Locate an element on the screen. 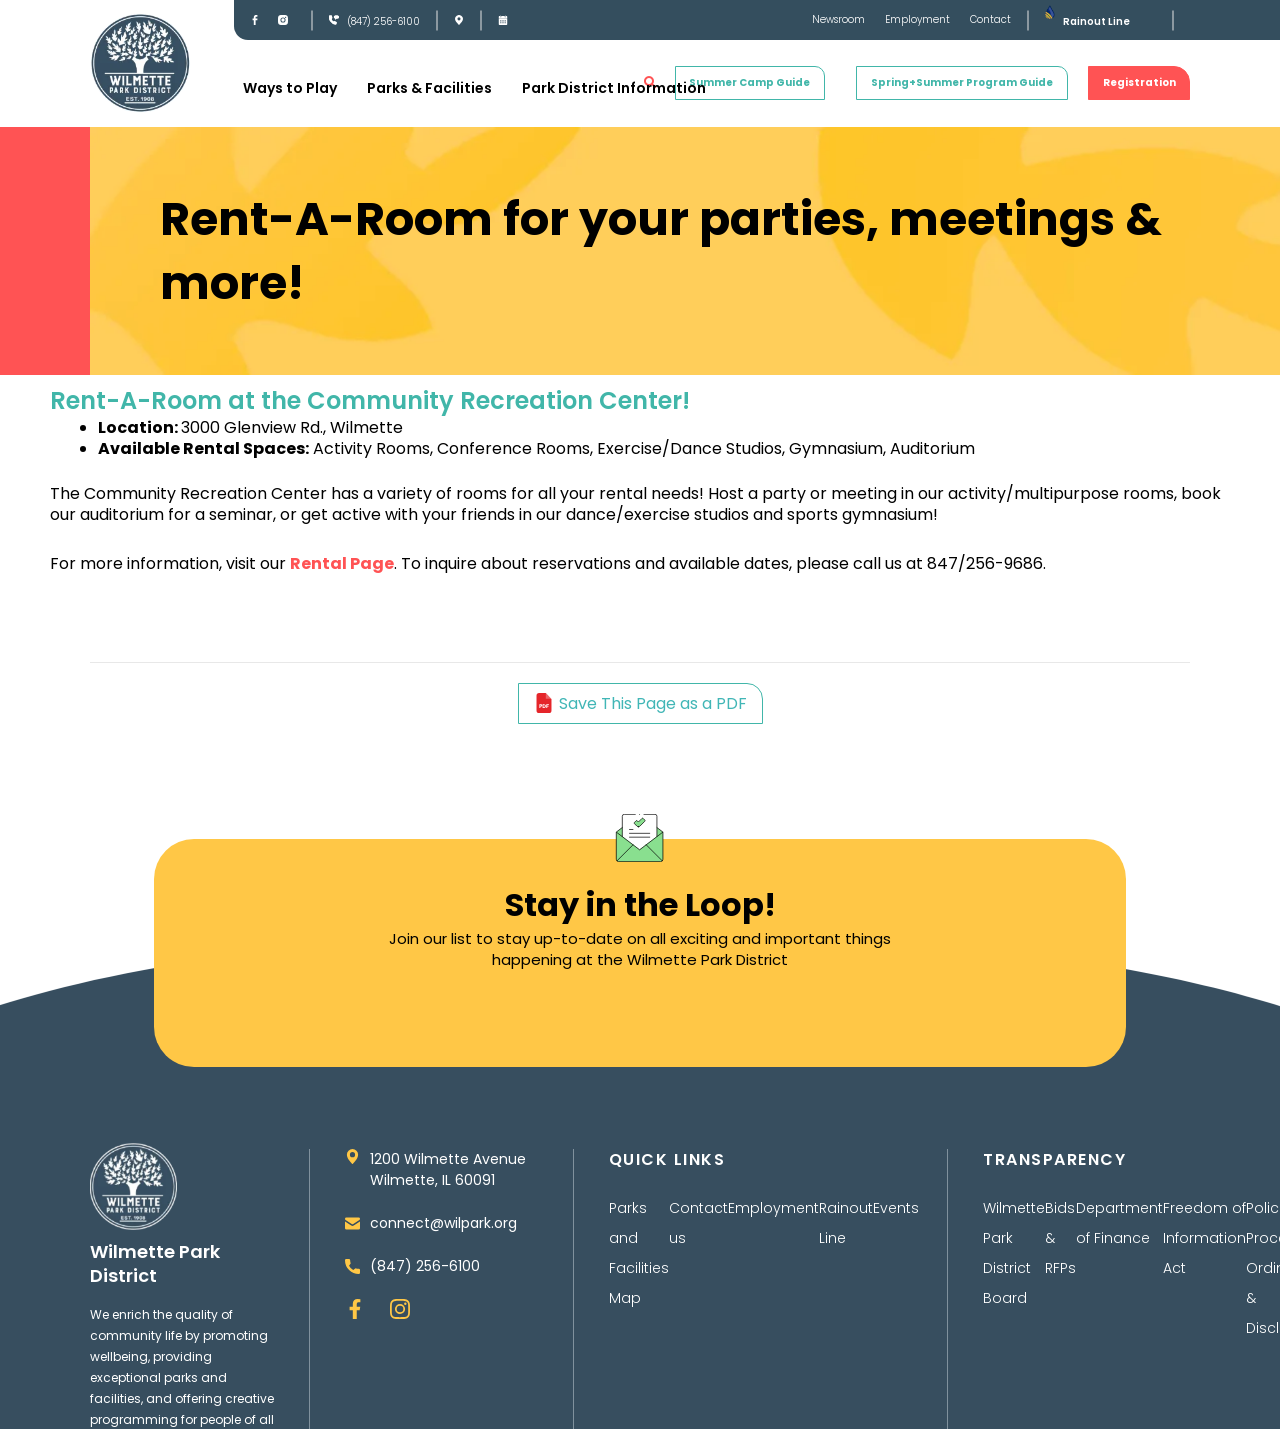 The height and width of the screenshot is (1429, 1280). Freedom of Information Act is located at coordinates (1204, 1238).